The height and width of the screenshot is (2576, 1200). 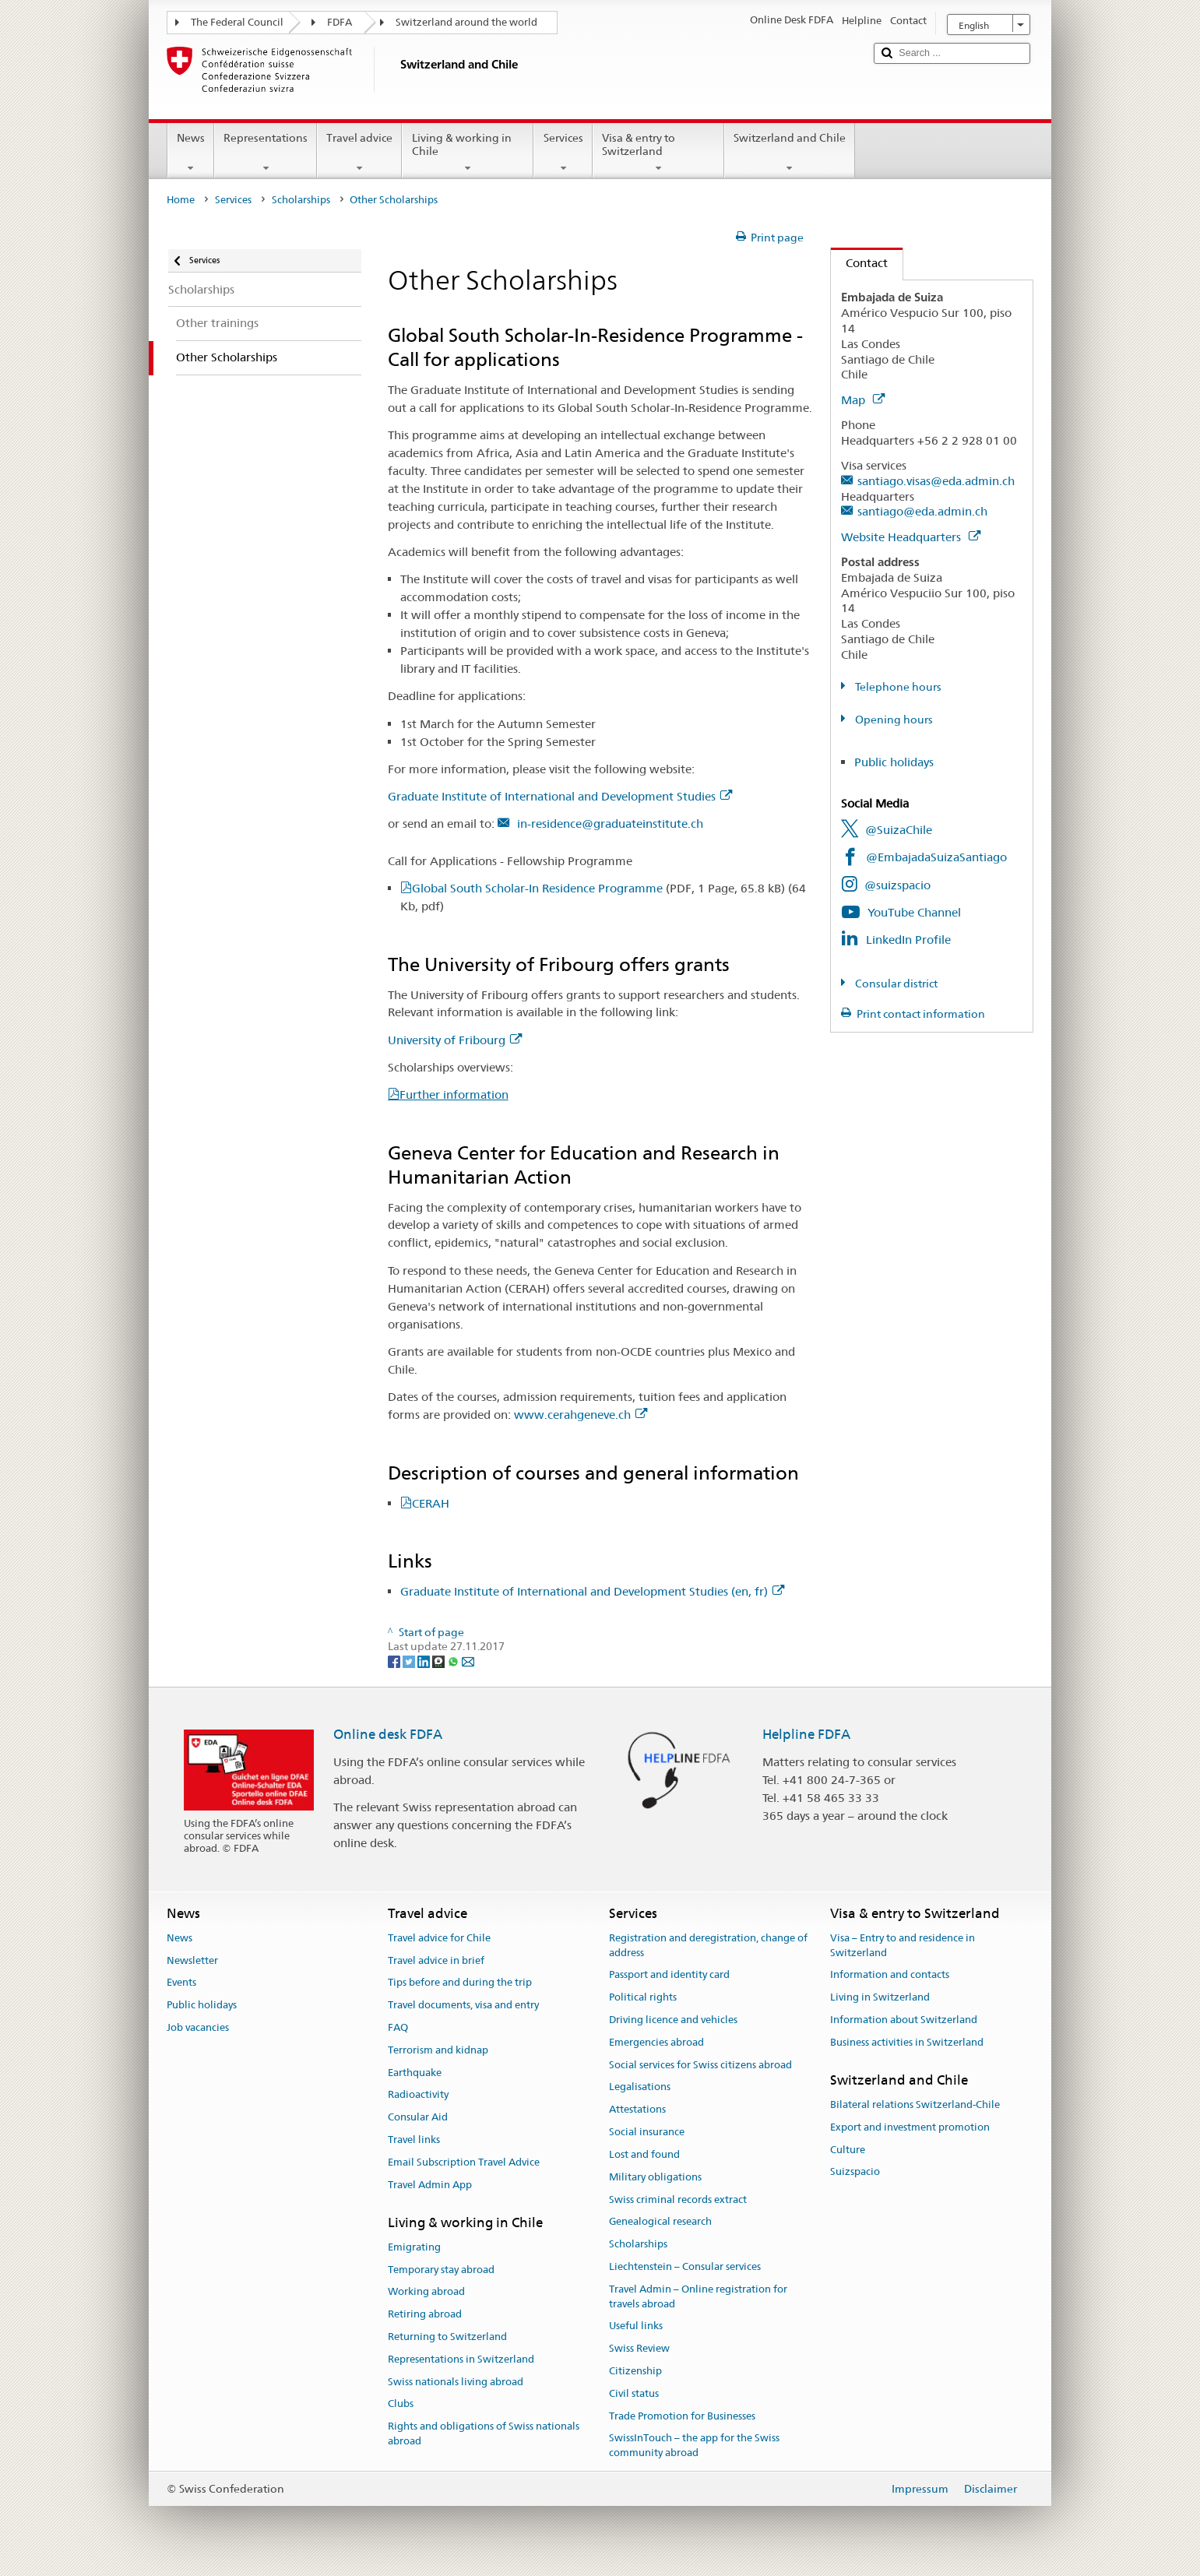 What do you see at coordinates (190, 153) in the screenshot?
I see `News` at bounding box center [190, 153].